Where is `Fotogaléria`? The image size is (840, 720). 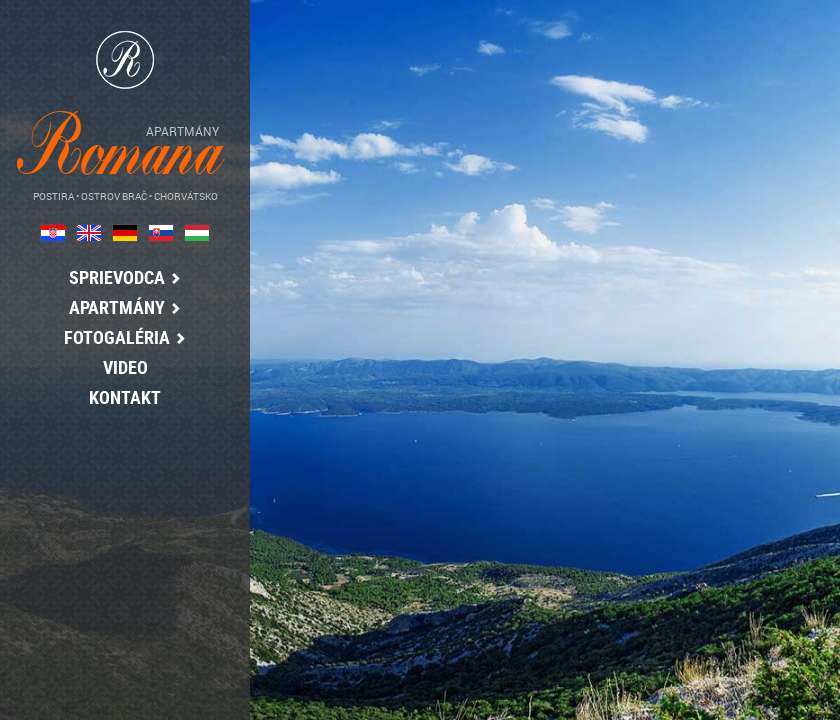 Fotogaléria is located at coordinates (120, 337).